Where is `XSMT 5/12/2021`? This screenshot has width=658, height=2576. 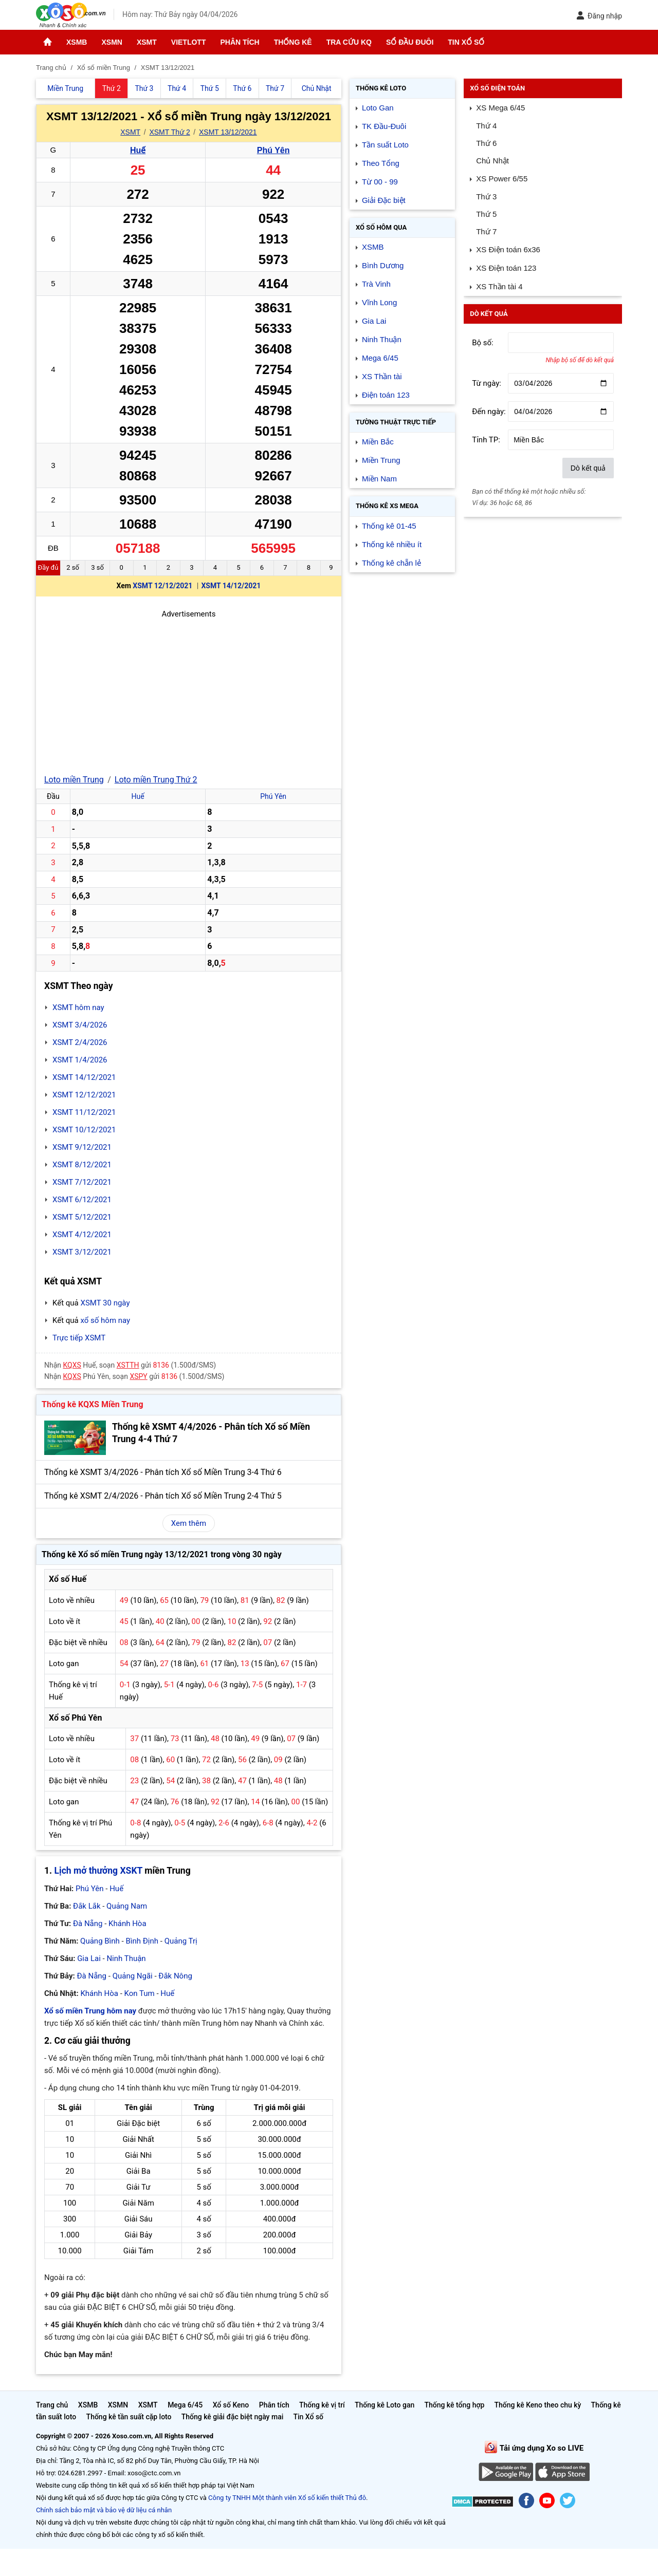 XSMT 5/12/2021 is located at coordinates (82, 1217).